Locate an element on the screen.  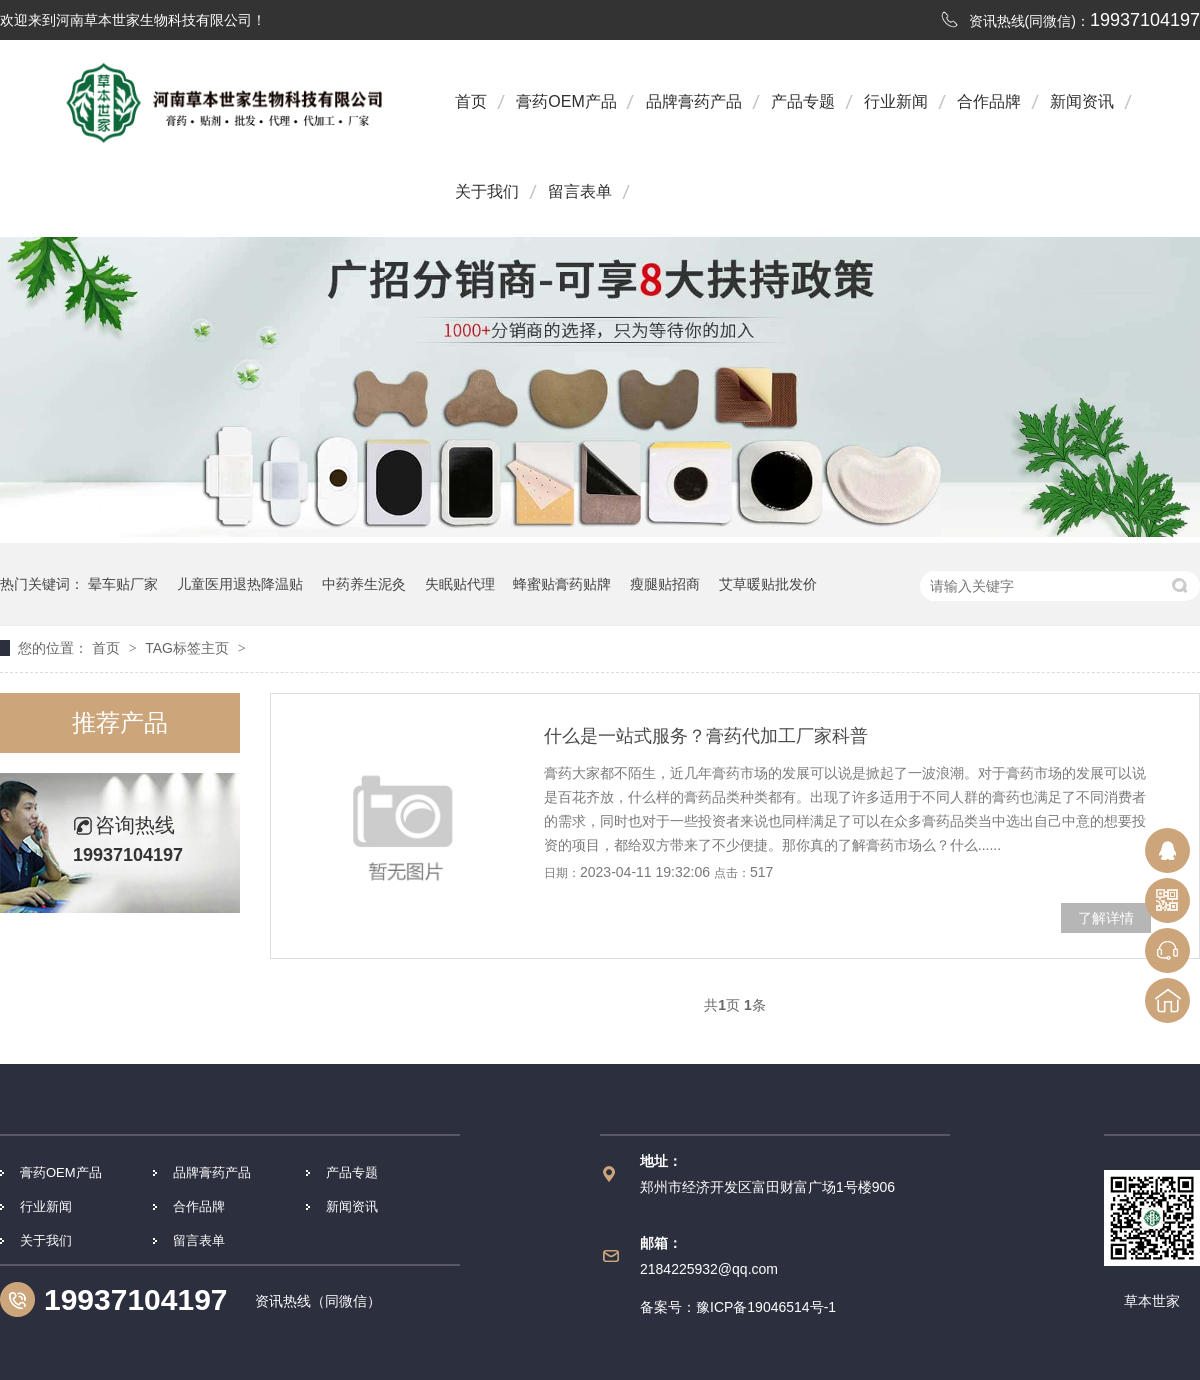
晕车贴厂家 is located at coordinates (123, 584).